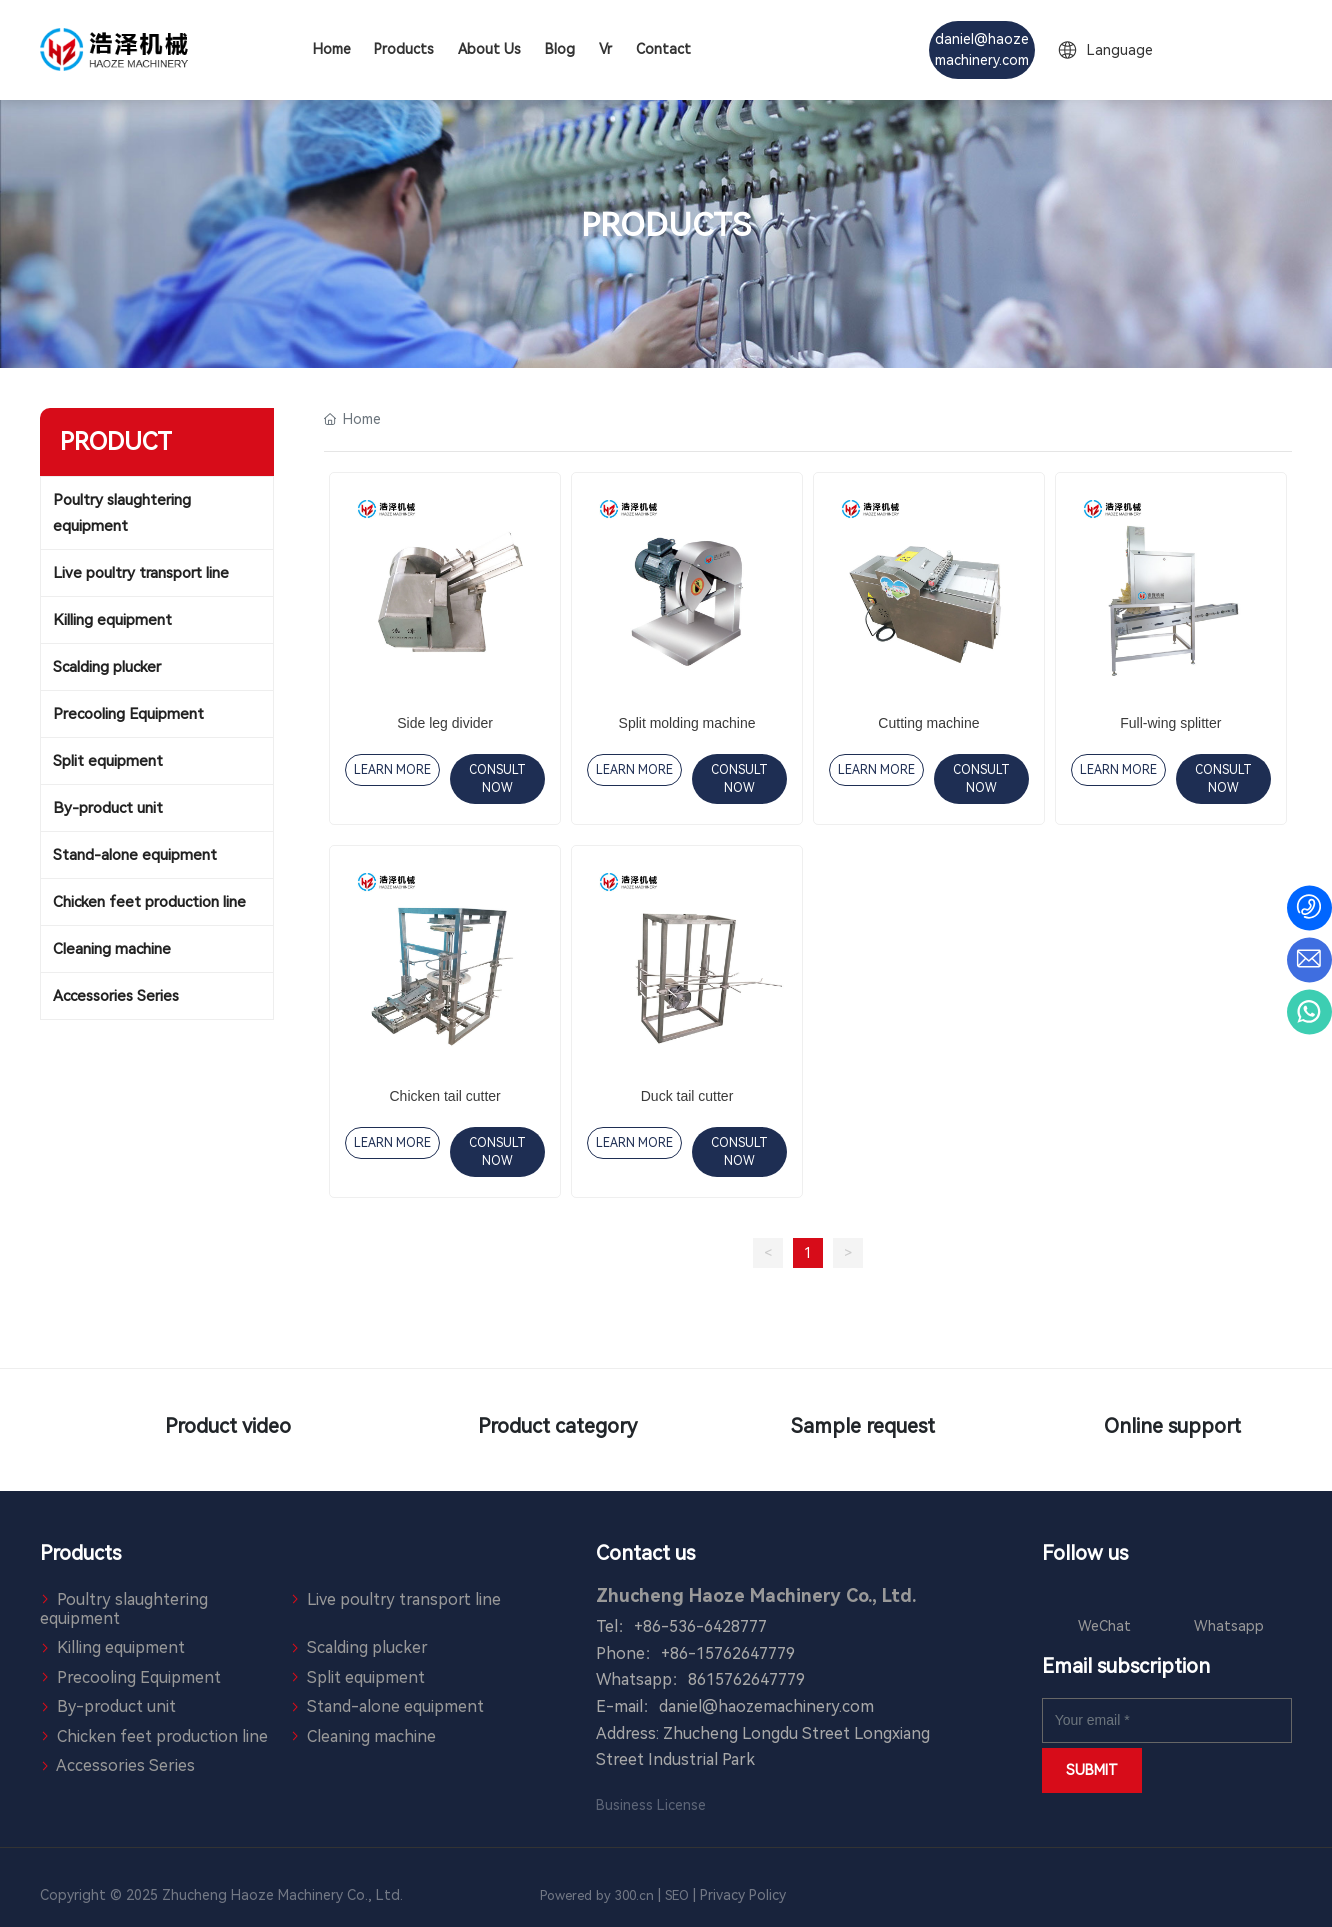 The height and width of the screenshot is (1927, 1332). Describe the element at coordinates (766, 1706) in the screenshot. I see `daniel@haozemachinery.com` at that location.